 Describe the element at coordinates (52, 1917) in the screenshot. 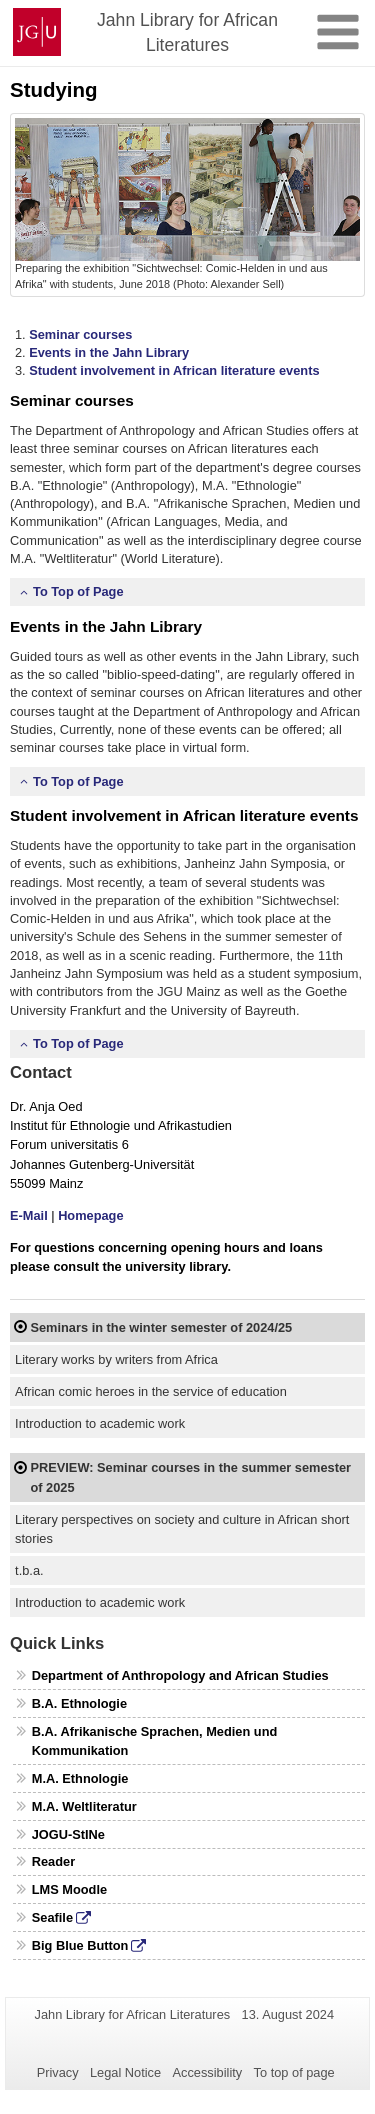

I see `Seafile` at that location.